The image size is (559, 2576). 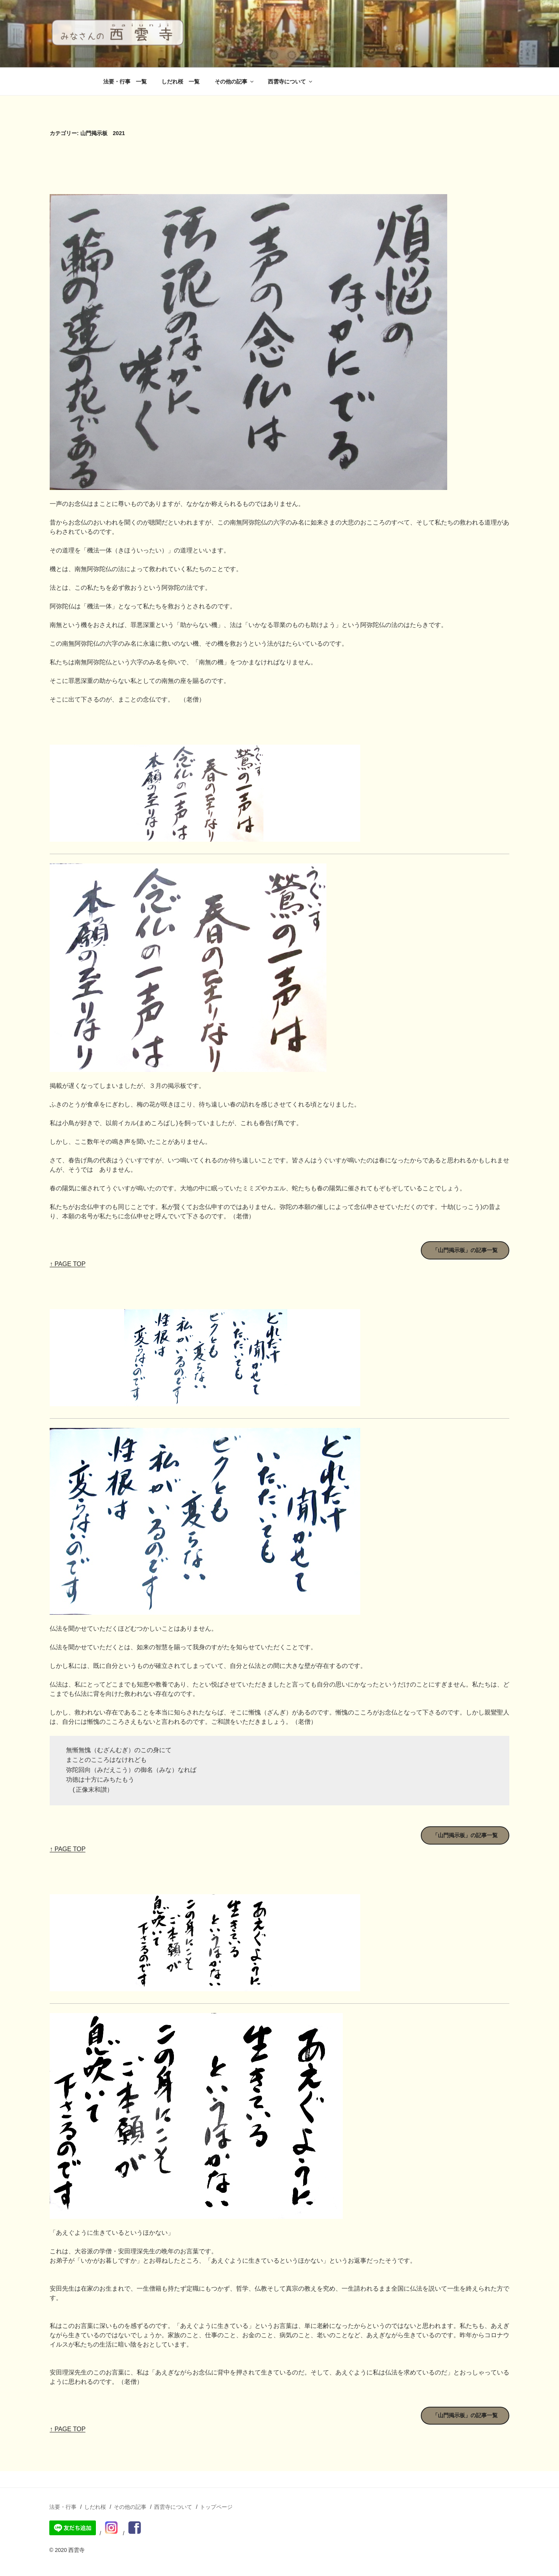 I want to click on トップページ, so click(x=216, y=2507).